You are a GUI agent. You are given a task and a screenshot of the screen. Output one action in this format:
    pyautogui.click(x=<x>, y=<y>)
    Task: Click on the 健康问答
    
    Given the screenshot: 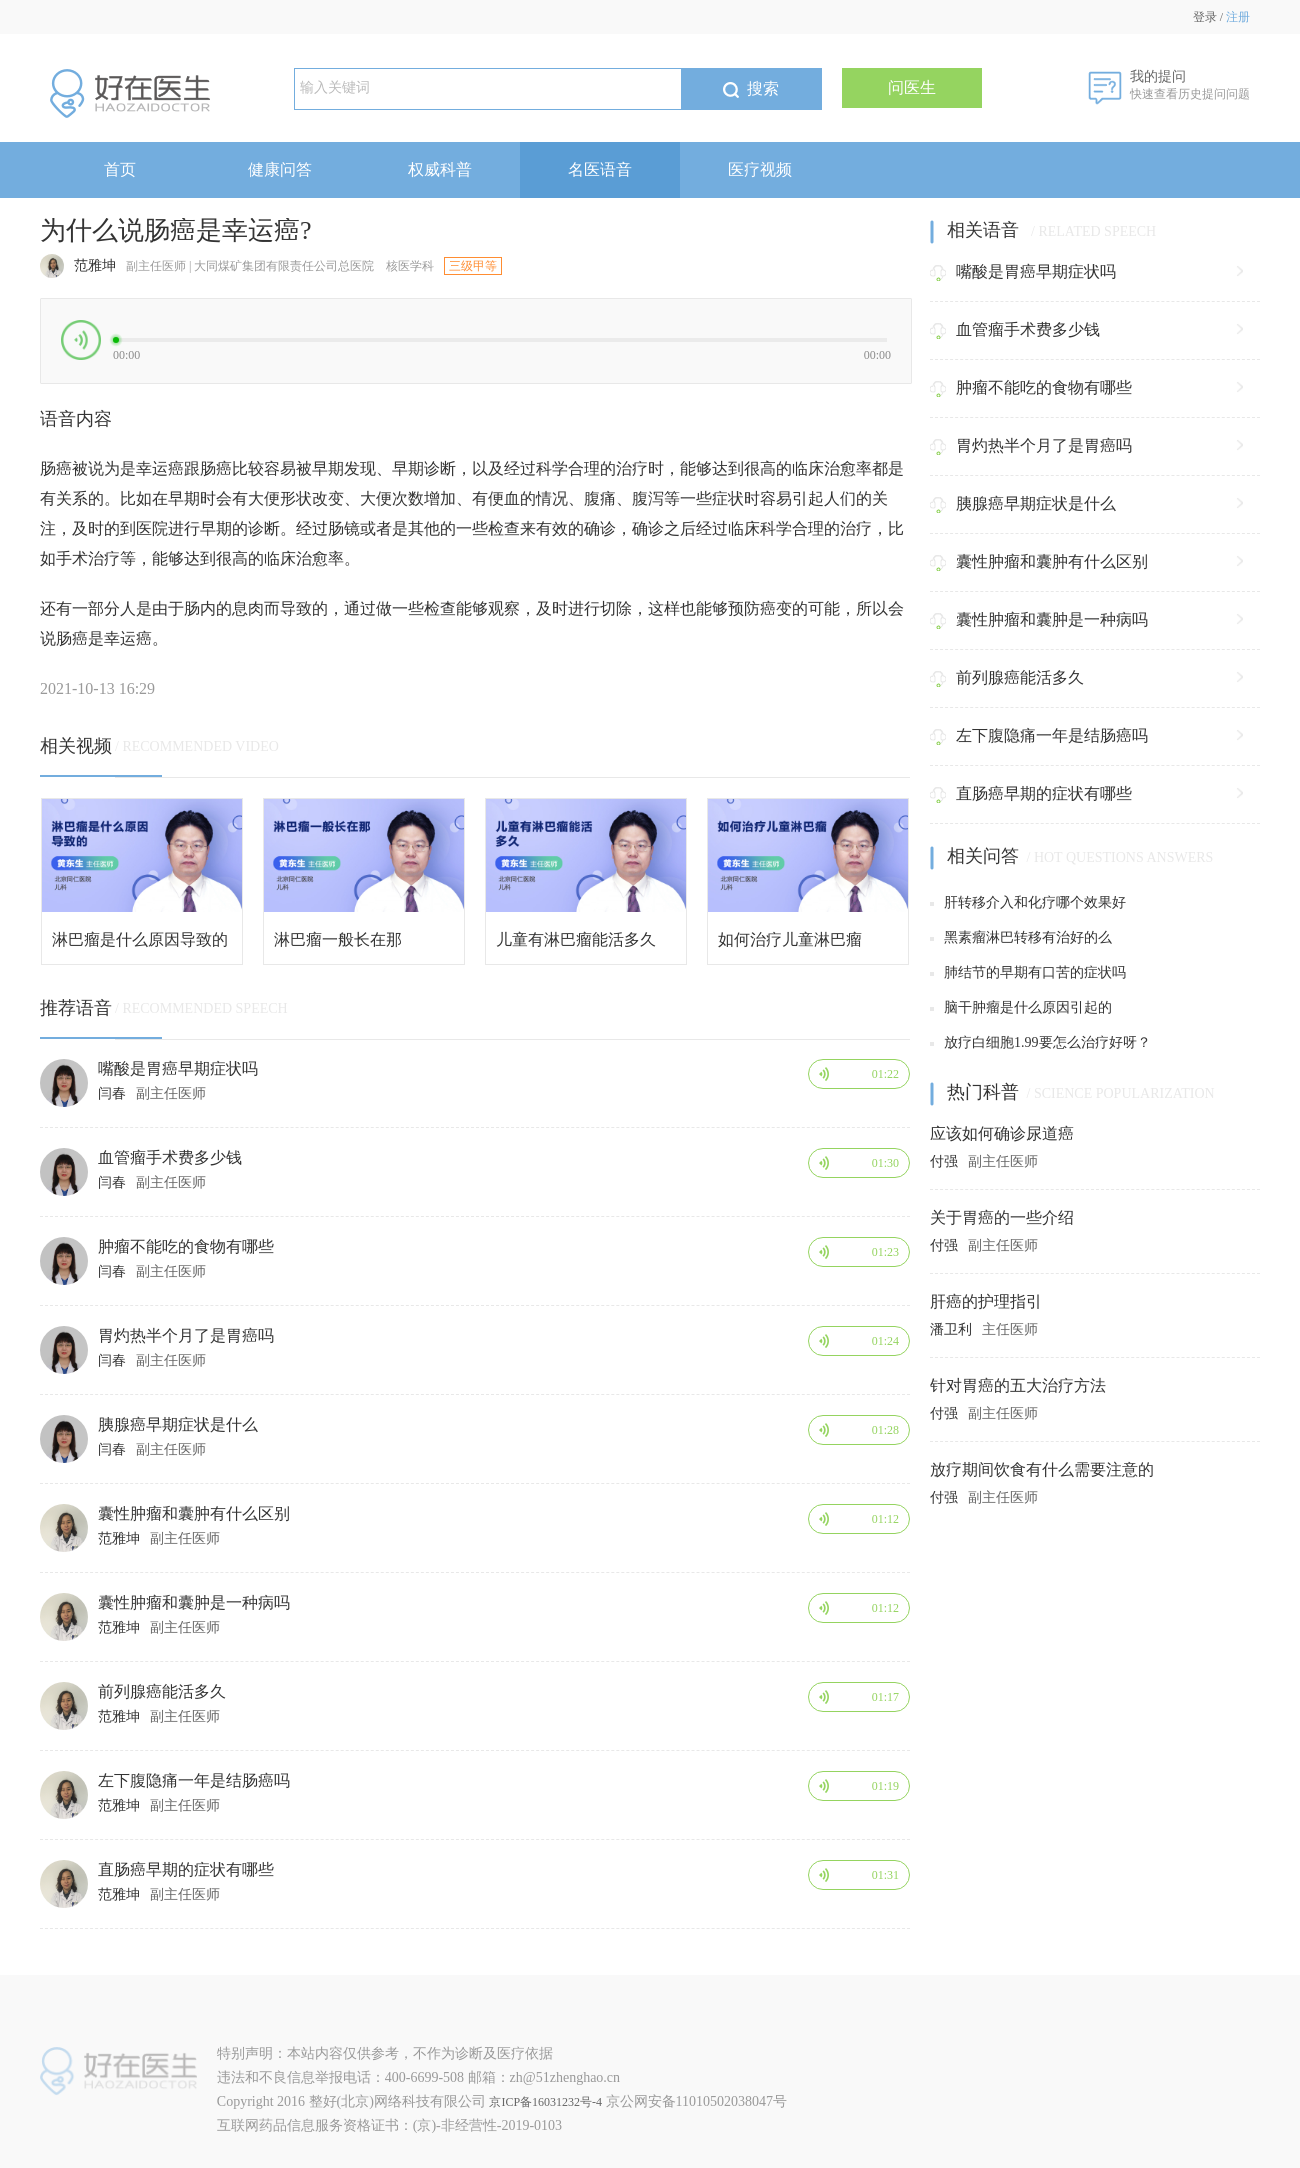 What is the action you would take?
    pyautogui.click(x=280, y=169)
    